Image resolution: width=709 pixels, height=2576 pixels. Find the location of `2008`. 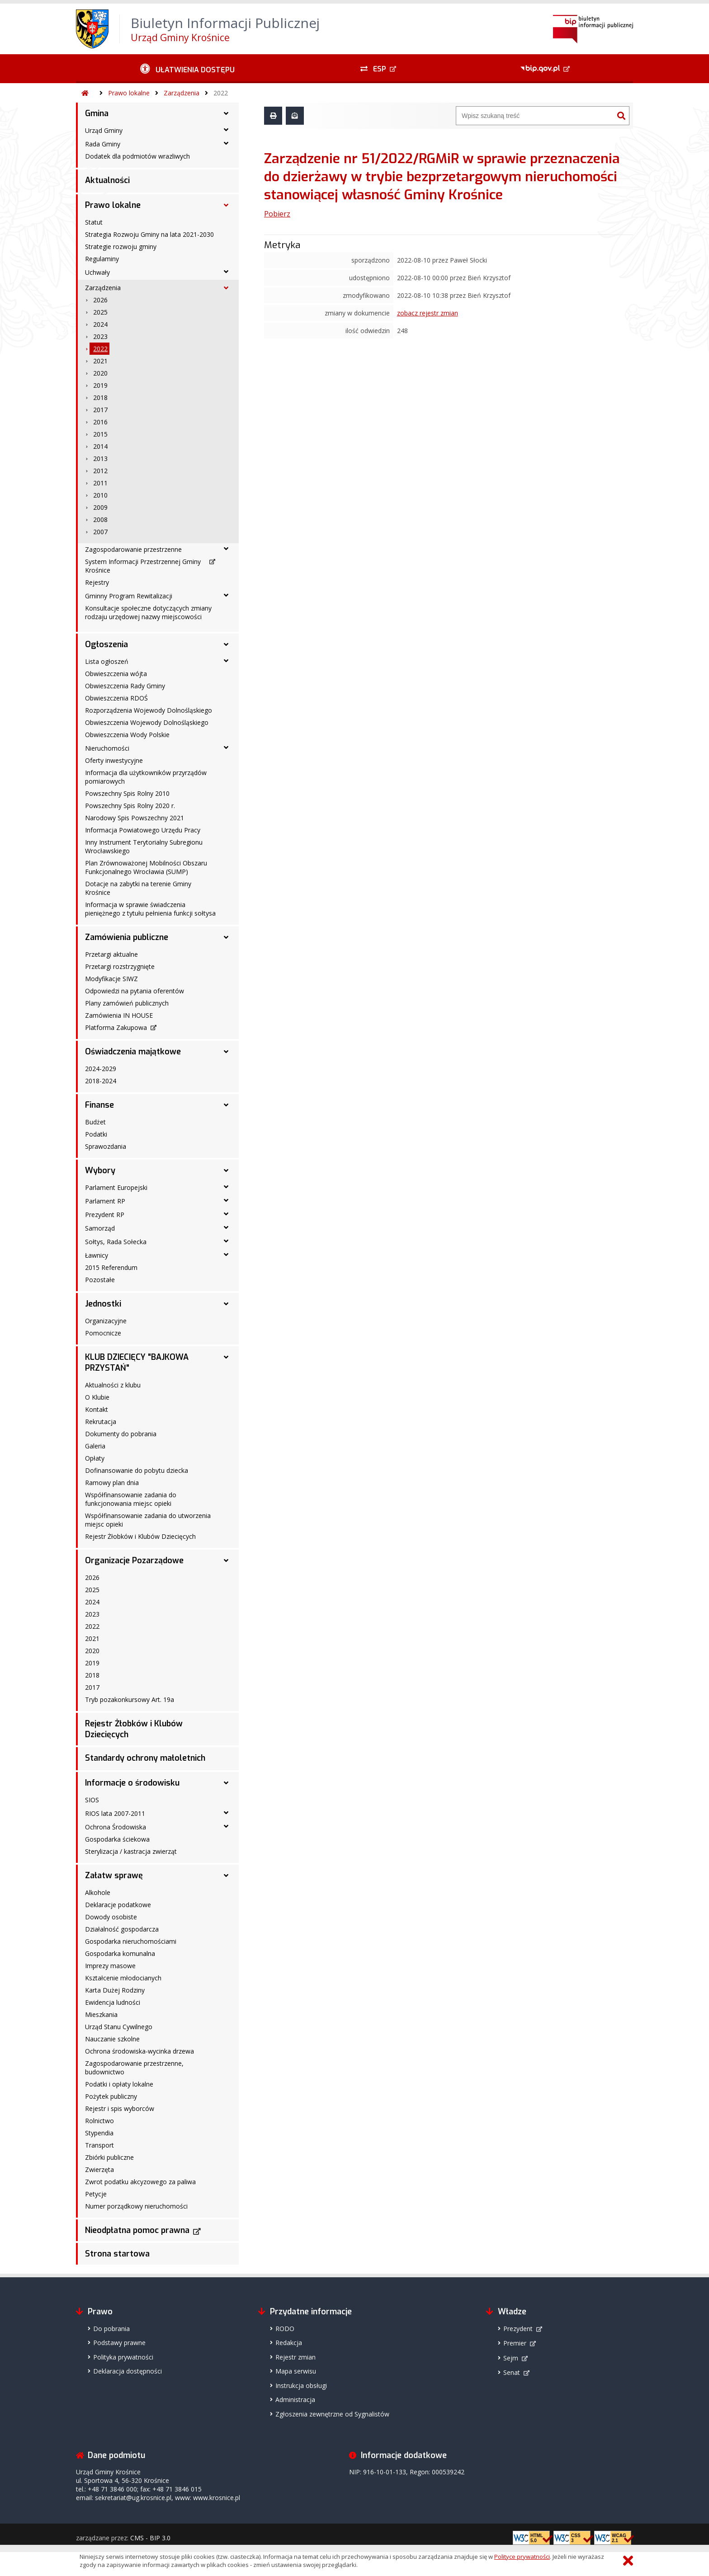

2008 is located at coordinates (100, 519).